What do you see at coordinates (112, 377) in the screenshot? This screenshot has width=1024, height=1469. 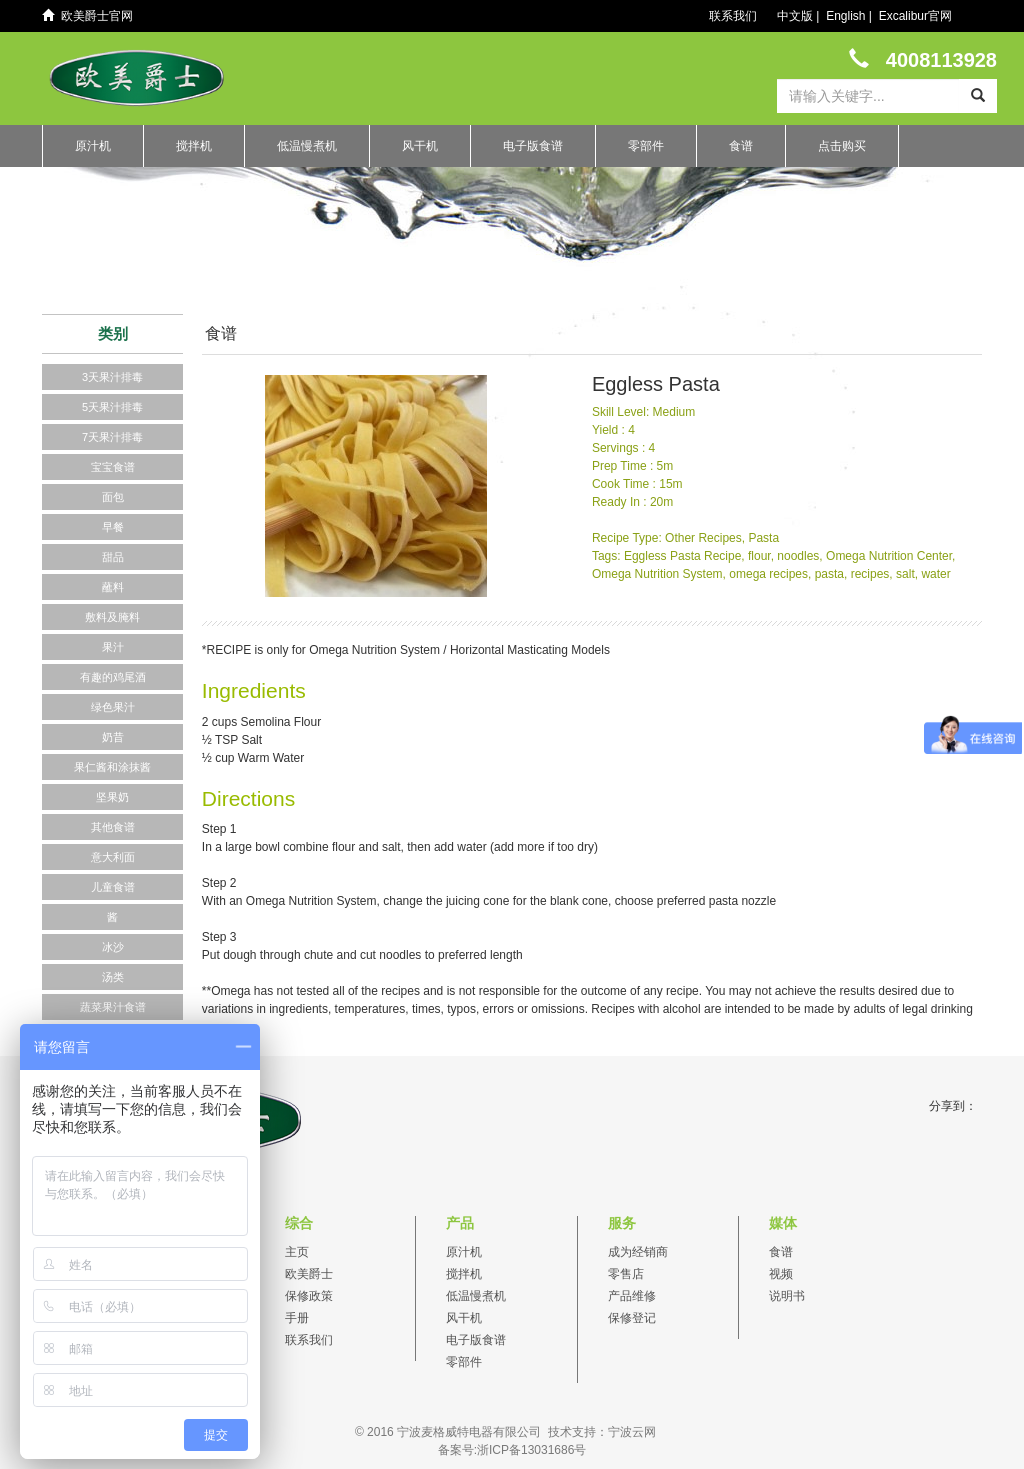 I see `3天果汁排毒` at bounding box center [112, 377].